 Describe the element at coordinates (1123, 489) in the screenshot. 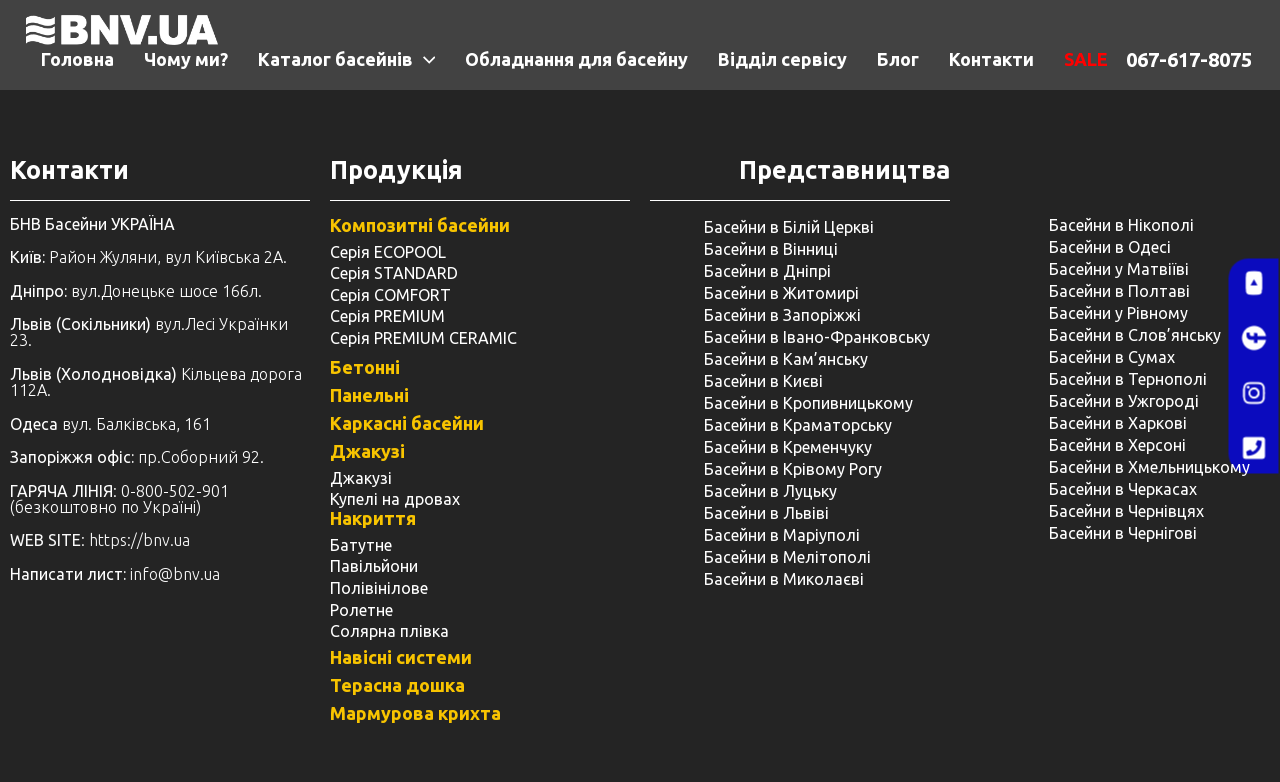

I see `Басейни в Черкасах` at that location.